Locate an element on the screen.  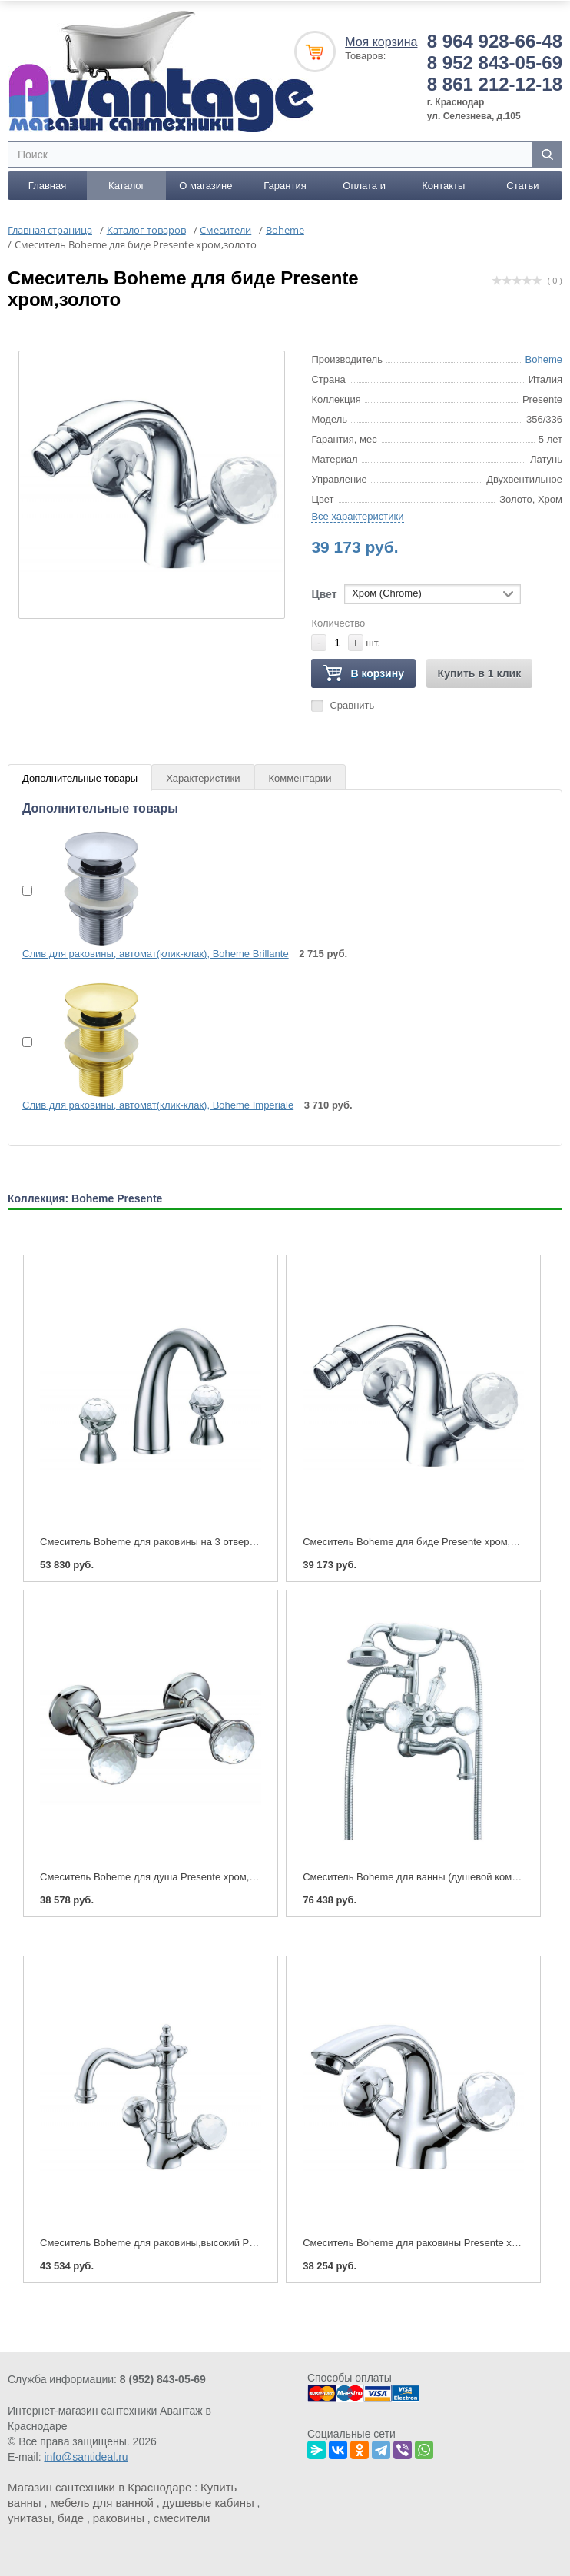
Слив для раковины, автомат(клик-клак), Boheme Brillante is located at coordinates (155, 953).